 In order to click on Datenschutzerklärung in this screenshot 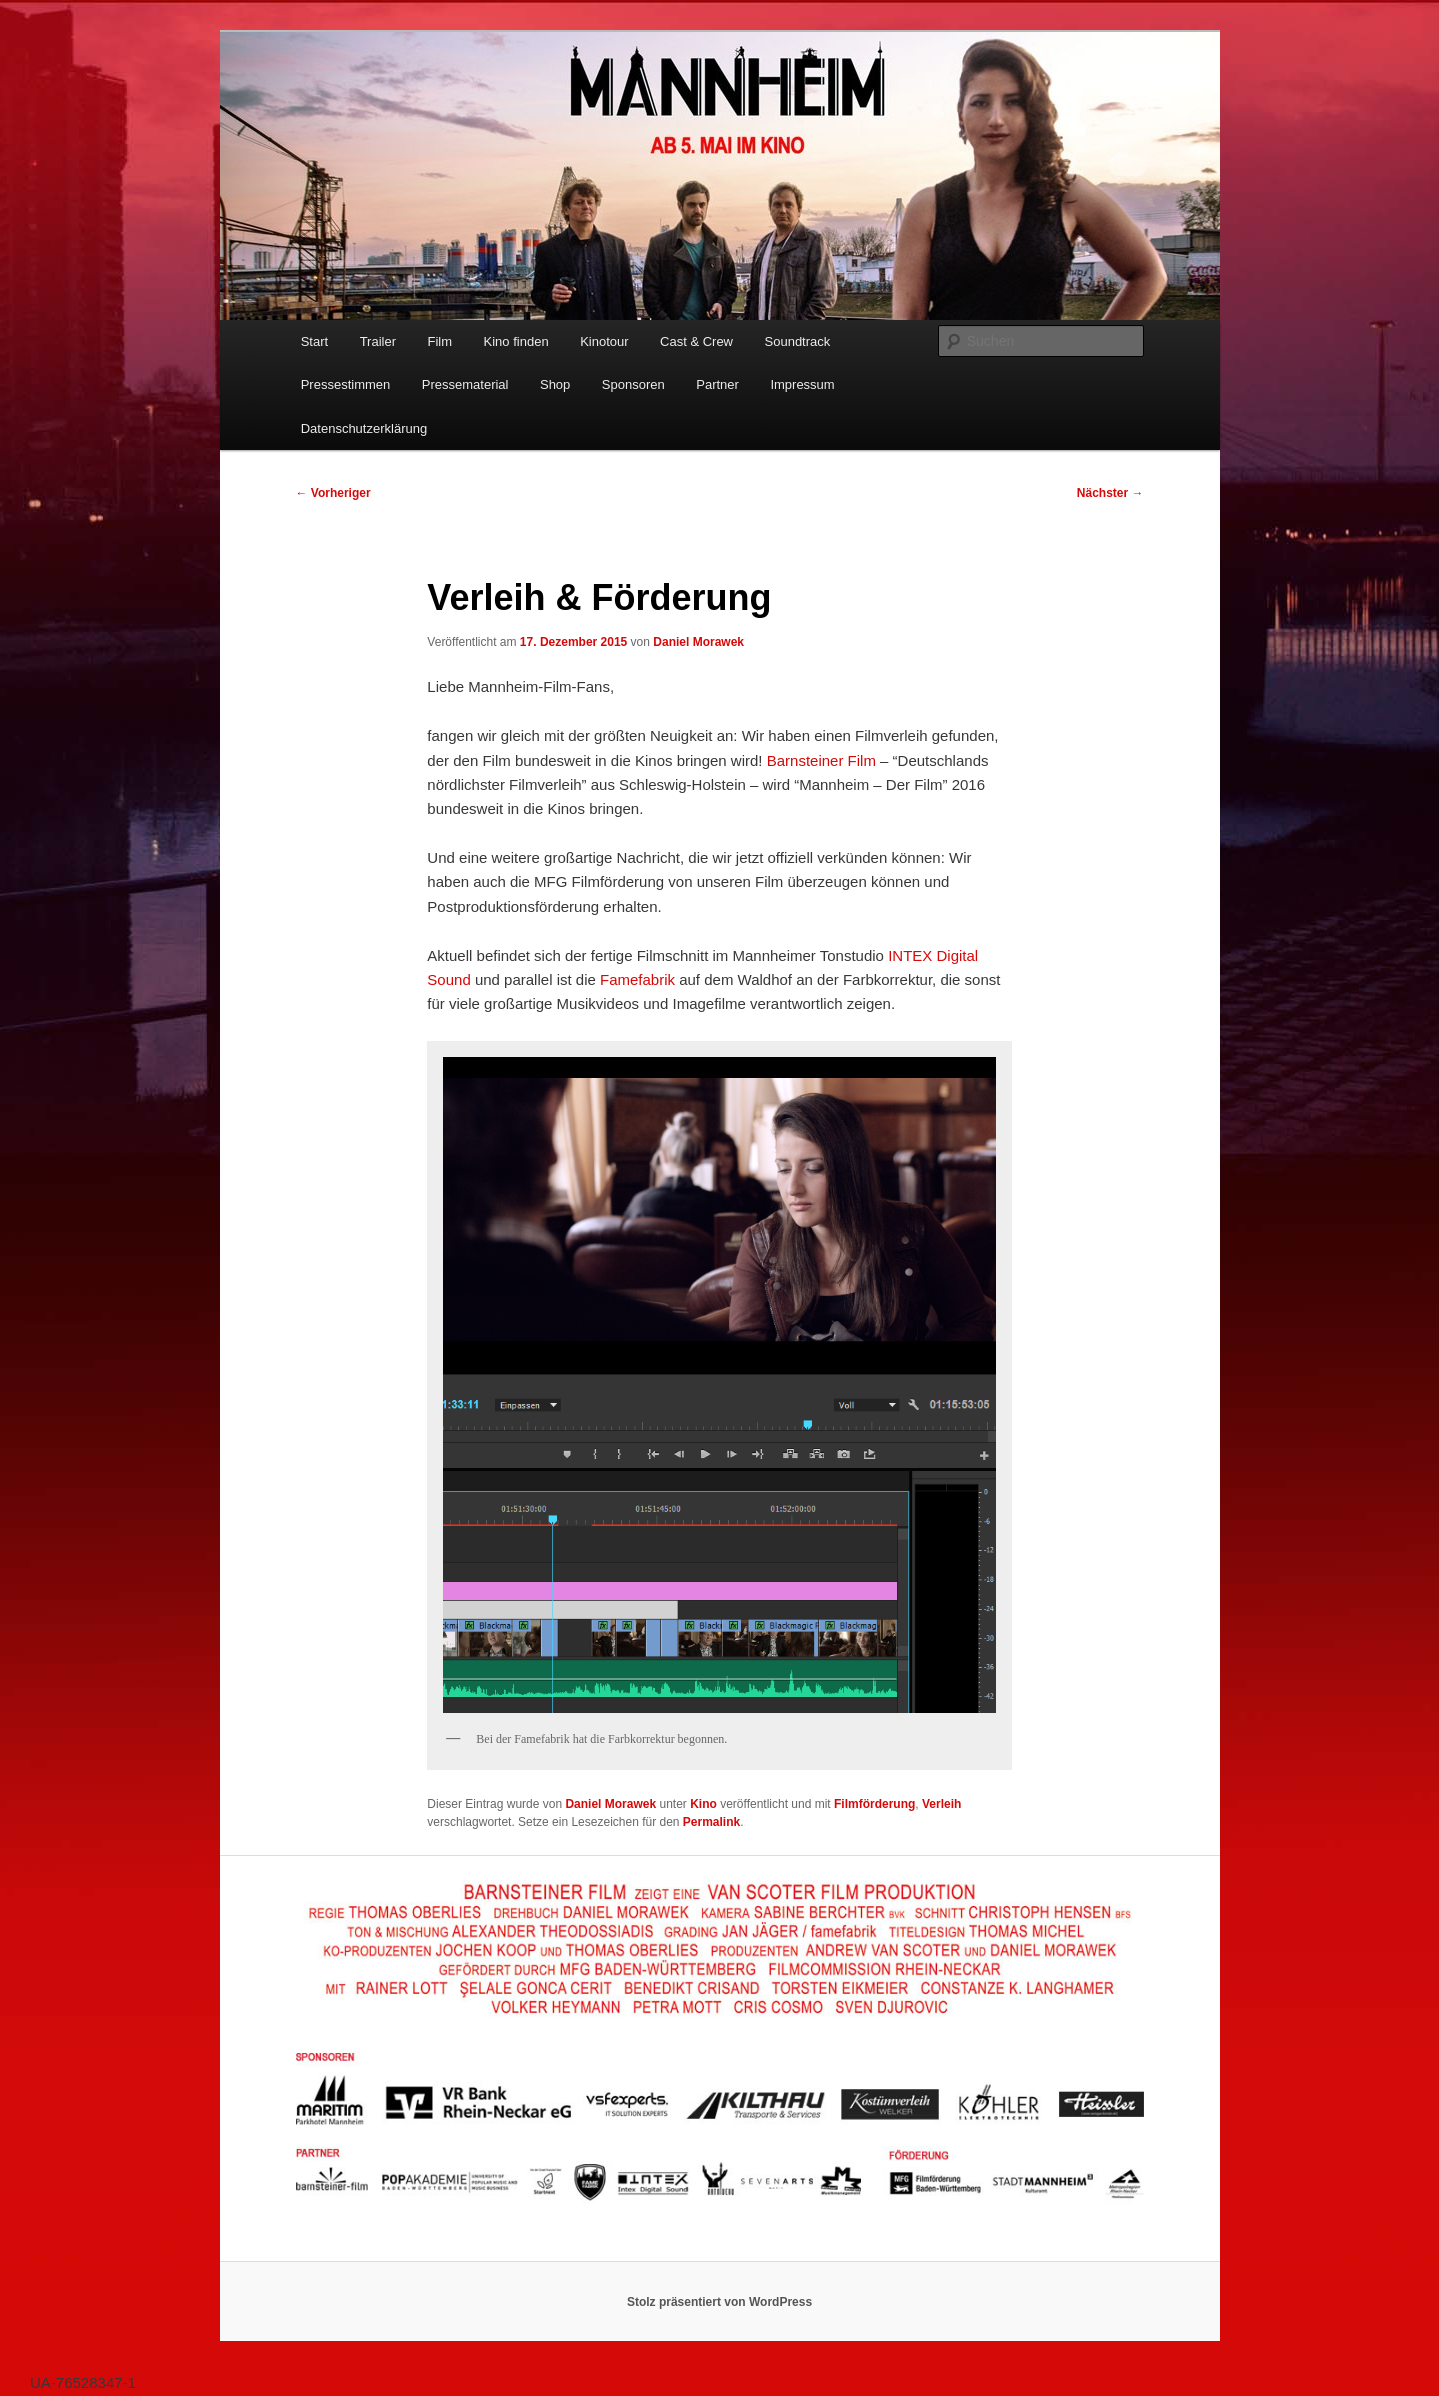, I will do `click(364, 428)`.